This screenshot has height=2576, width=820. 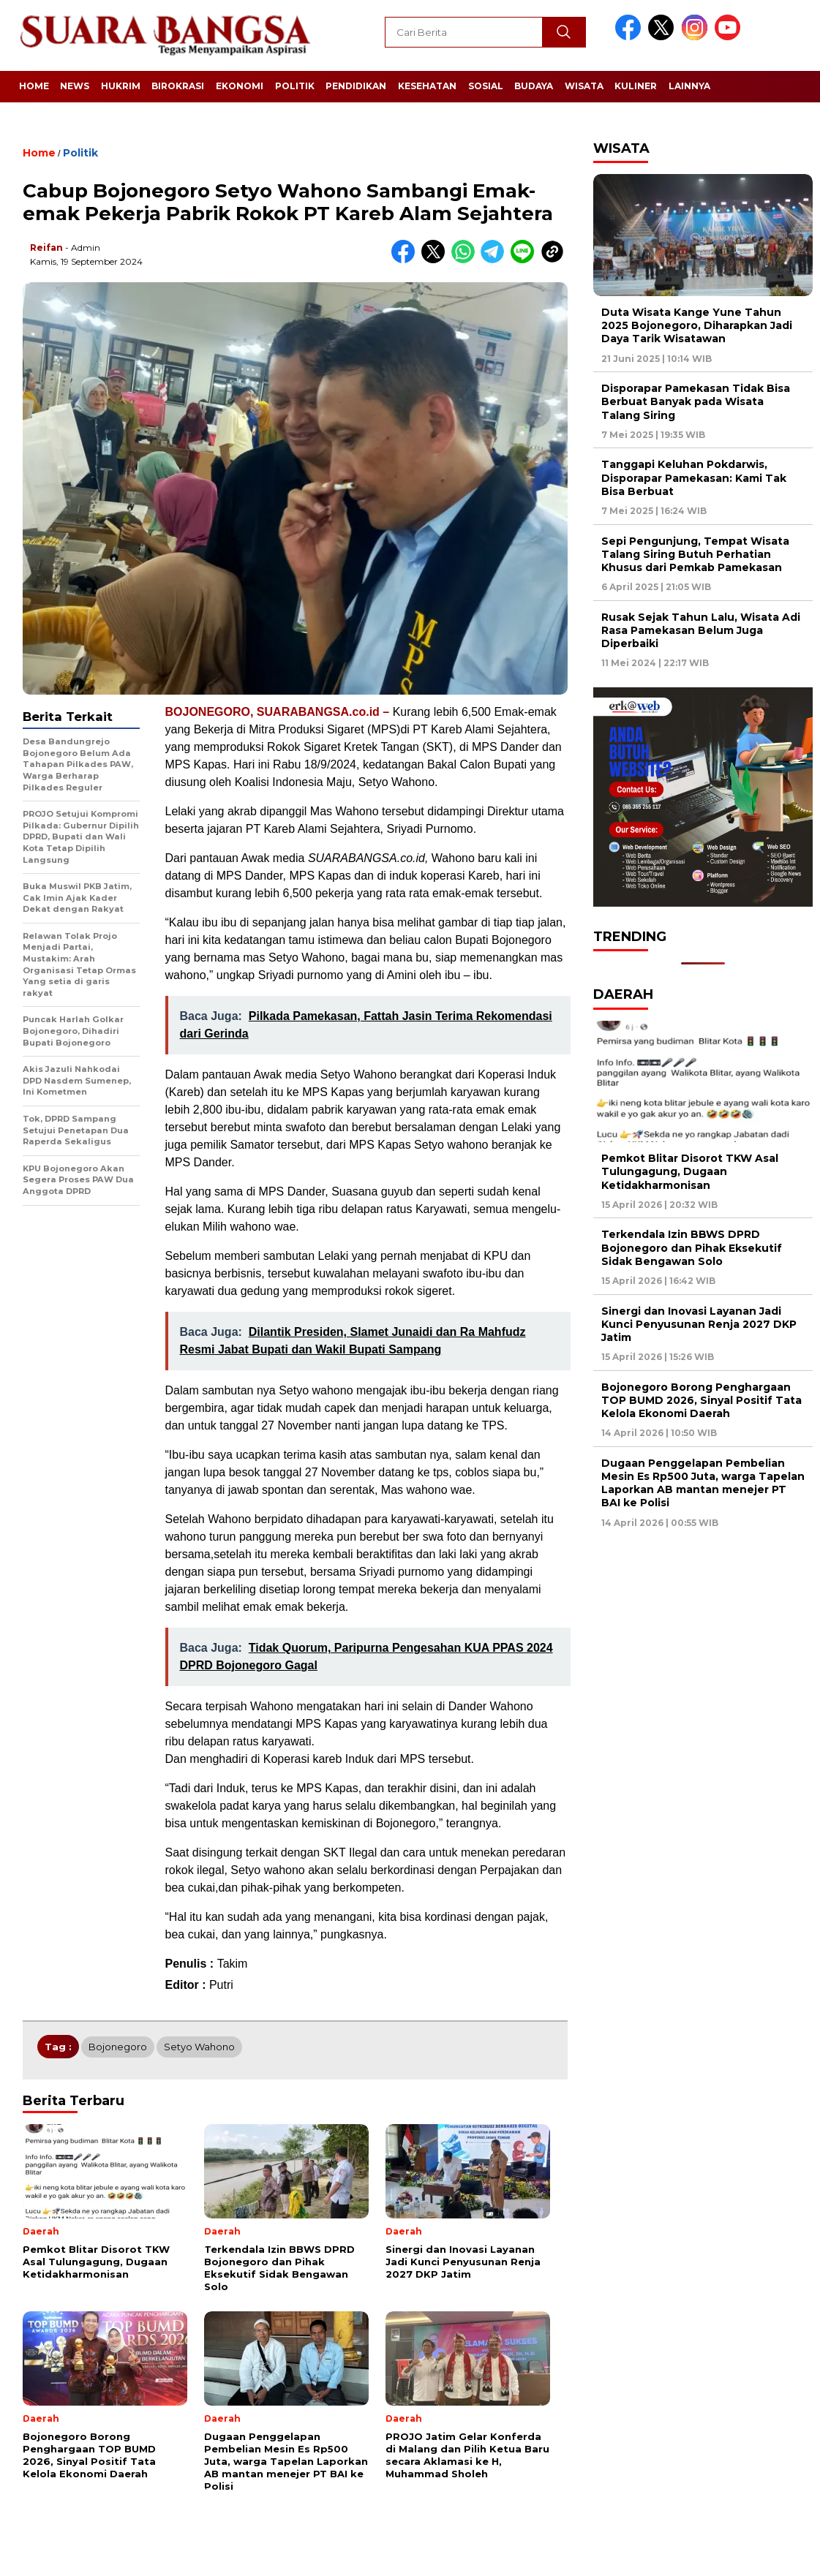 What do you see at coordinates (701, 1400) in the screenshot?
I see `Bojonegoro Borong Penghargaan TOP BUMD 2026, Sinyal Positif Tata Kelola Ekonomi Daerah` at bounding box center [701, 1400].